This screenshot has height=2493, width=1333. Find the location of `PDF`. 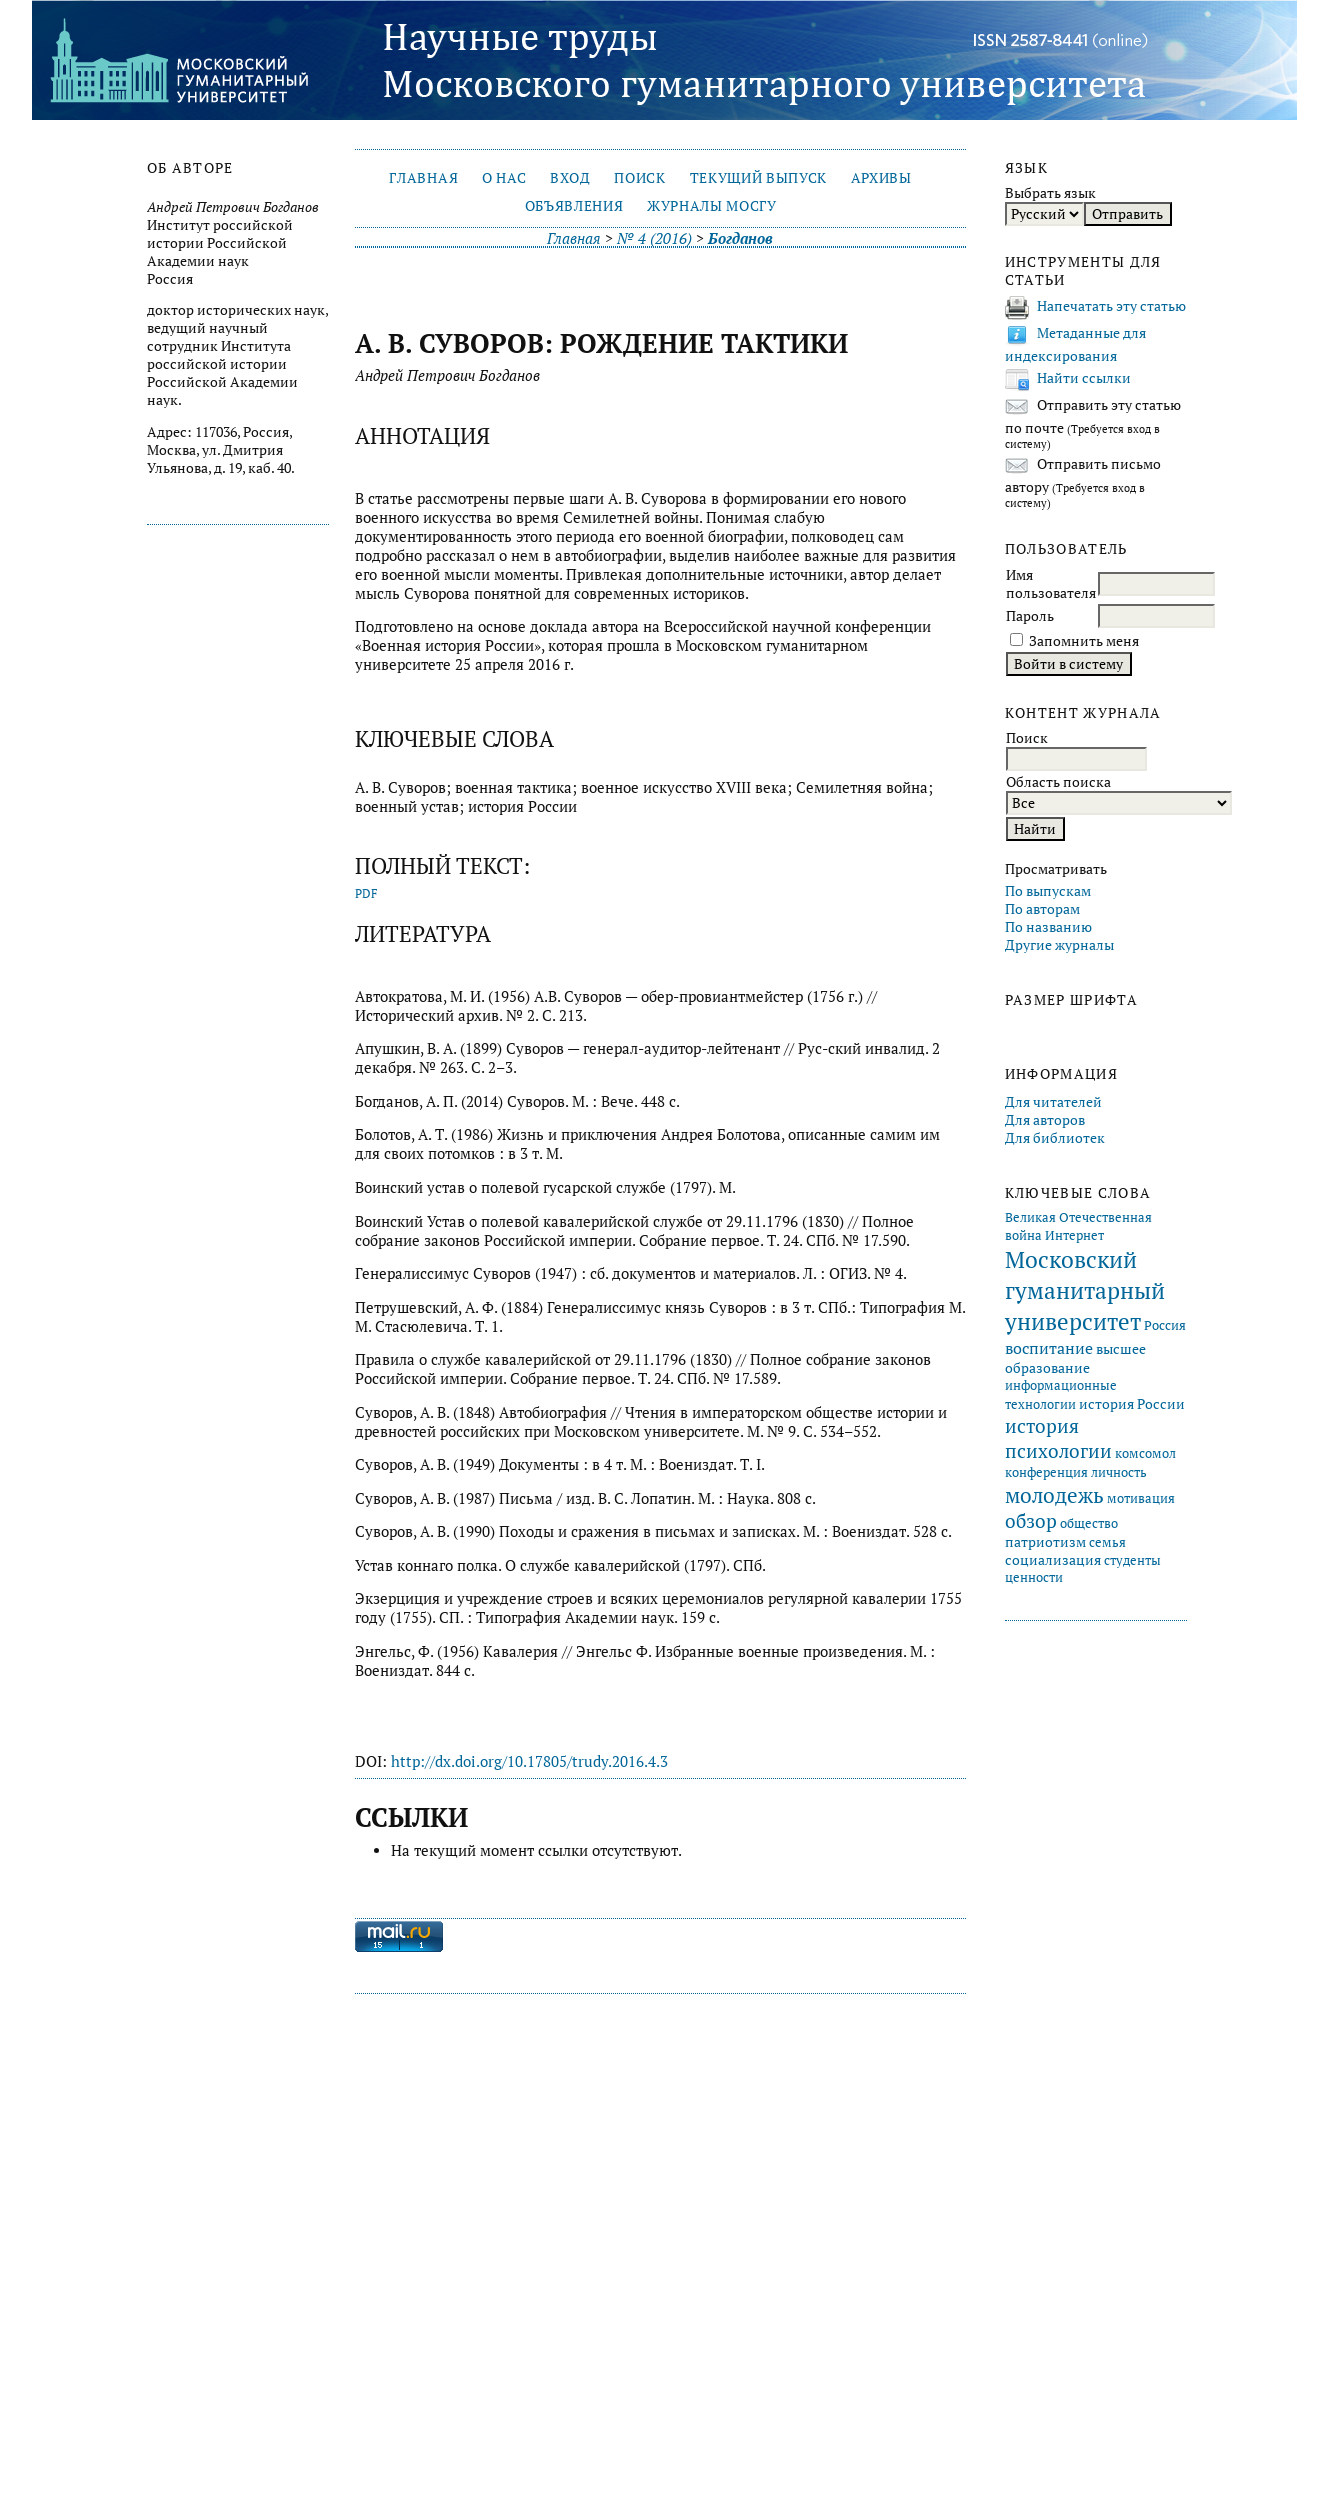

PDF is located at coordinates (366, 893).